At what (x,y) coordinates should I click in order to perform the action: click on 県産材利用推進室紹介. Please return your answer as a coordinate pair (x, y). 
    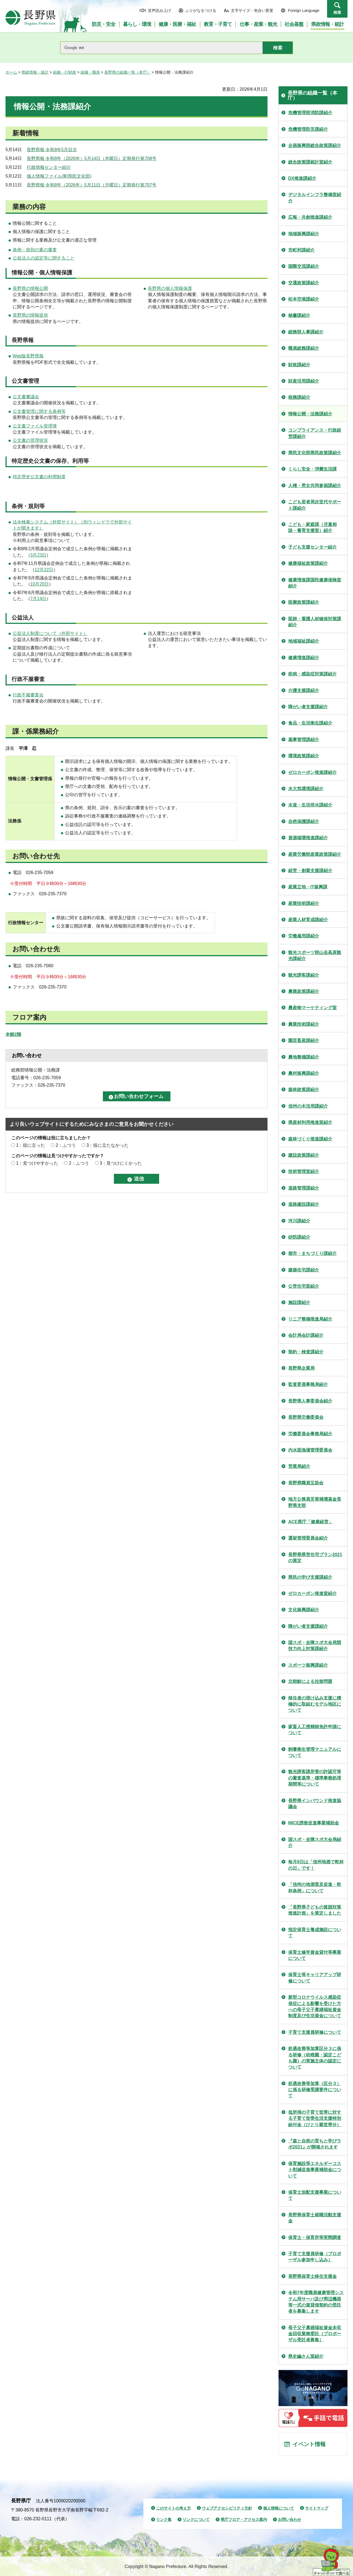
    Looking at the image, I should click on (310, 1122).